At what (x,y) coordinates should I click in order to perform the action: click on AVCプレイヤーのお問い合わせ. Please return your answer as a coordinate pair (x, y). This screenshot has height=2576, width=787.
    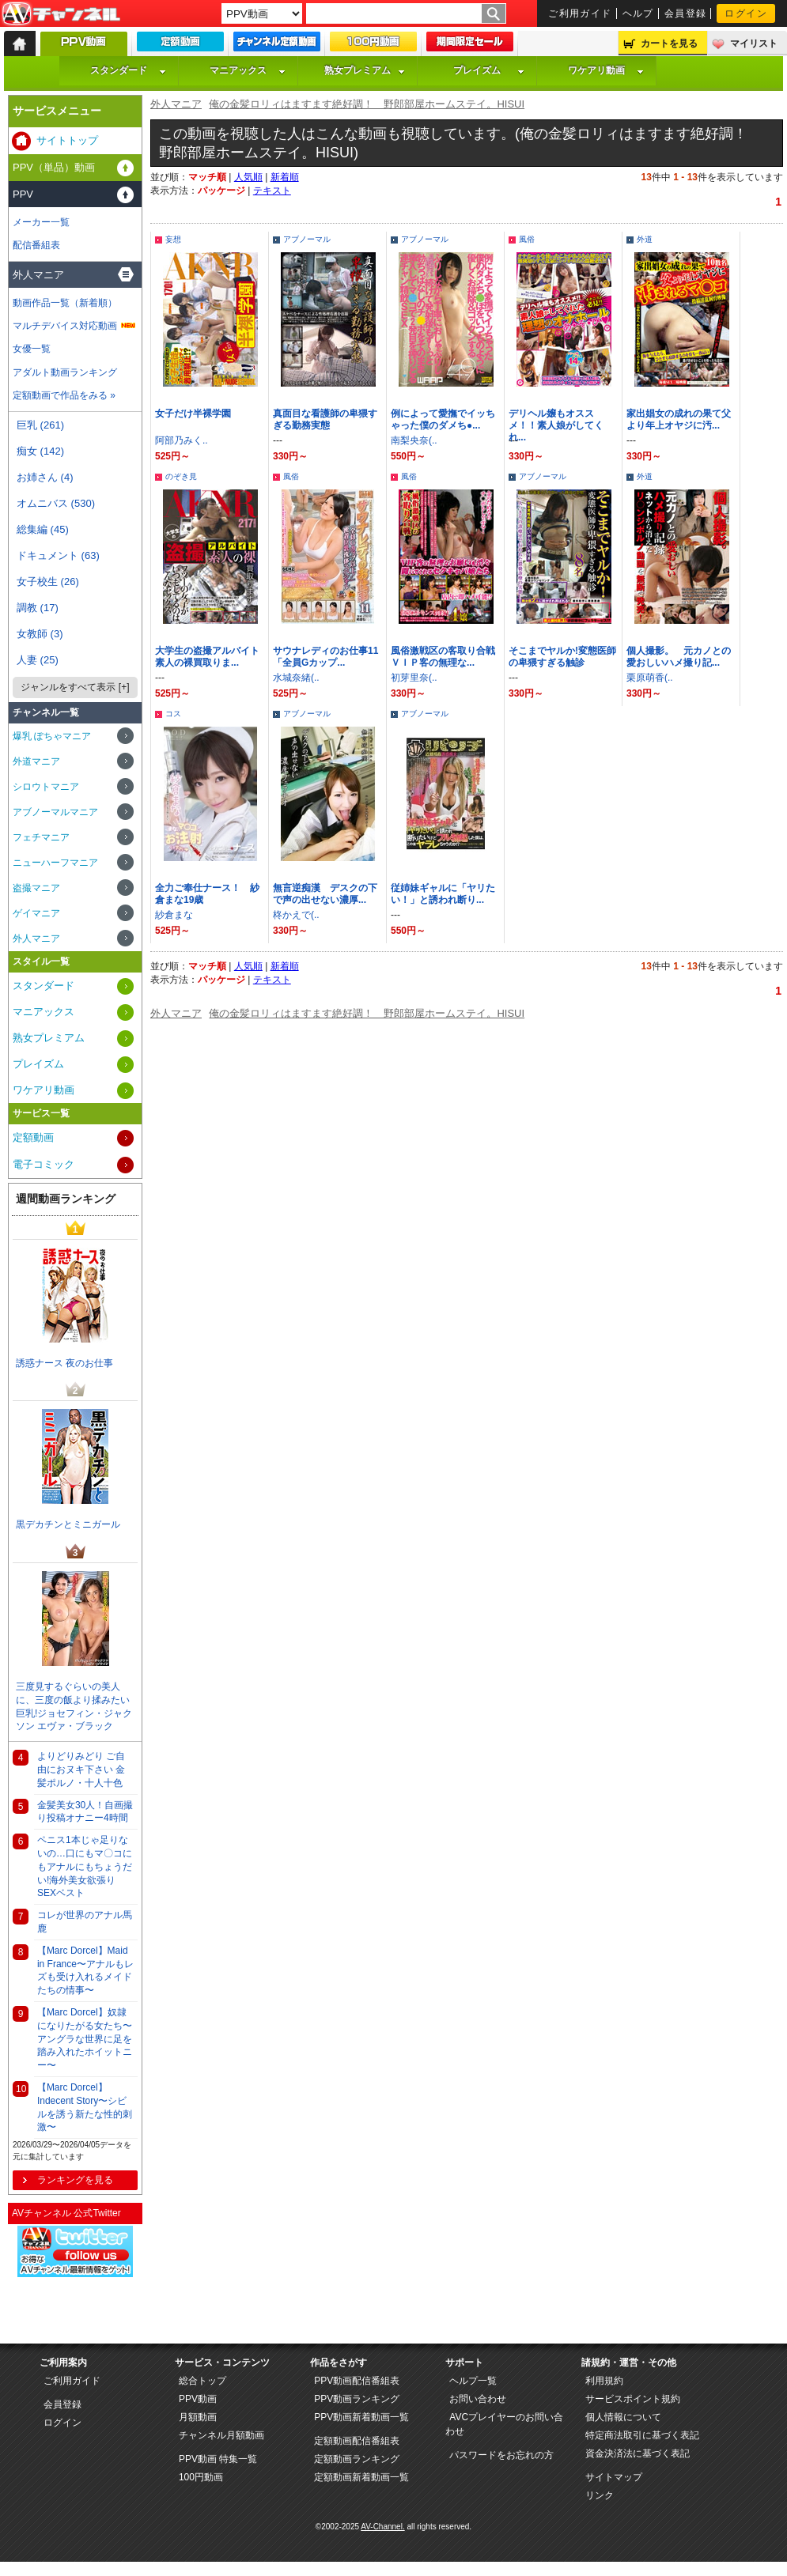
    Looking at the image, I should click on (504, 2424).